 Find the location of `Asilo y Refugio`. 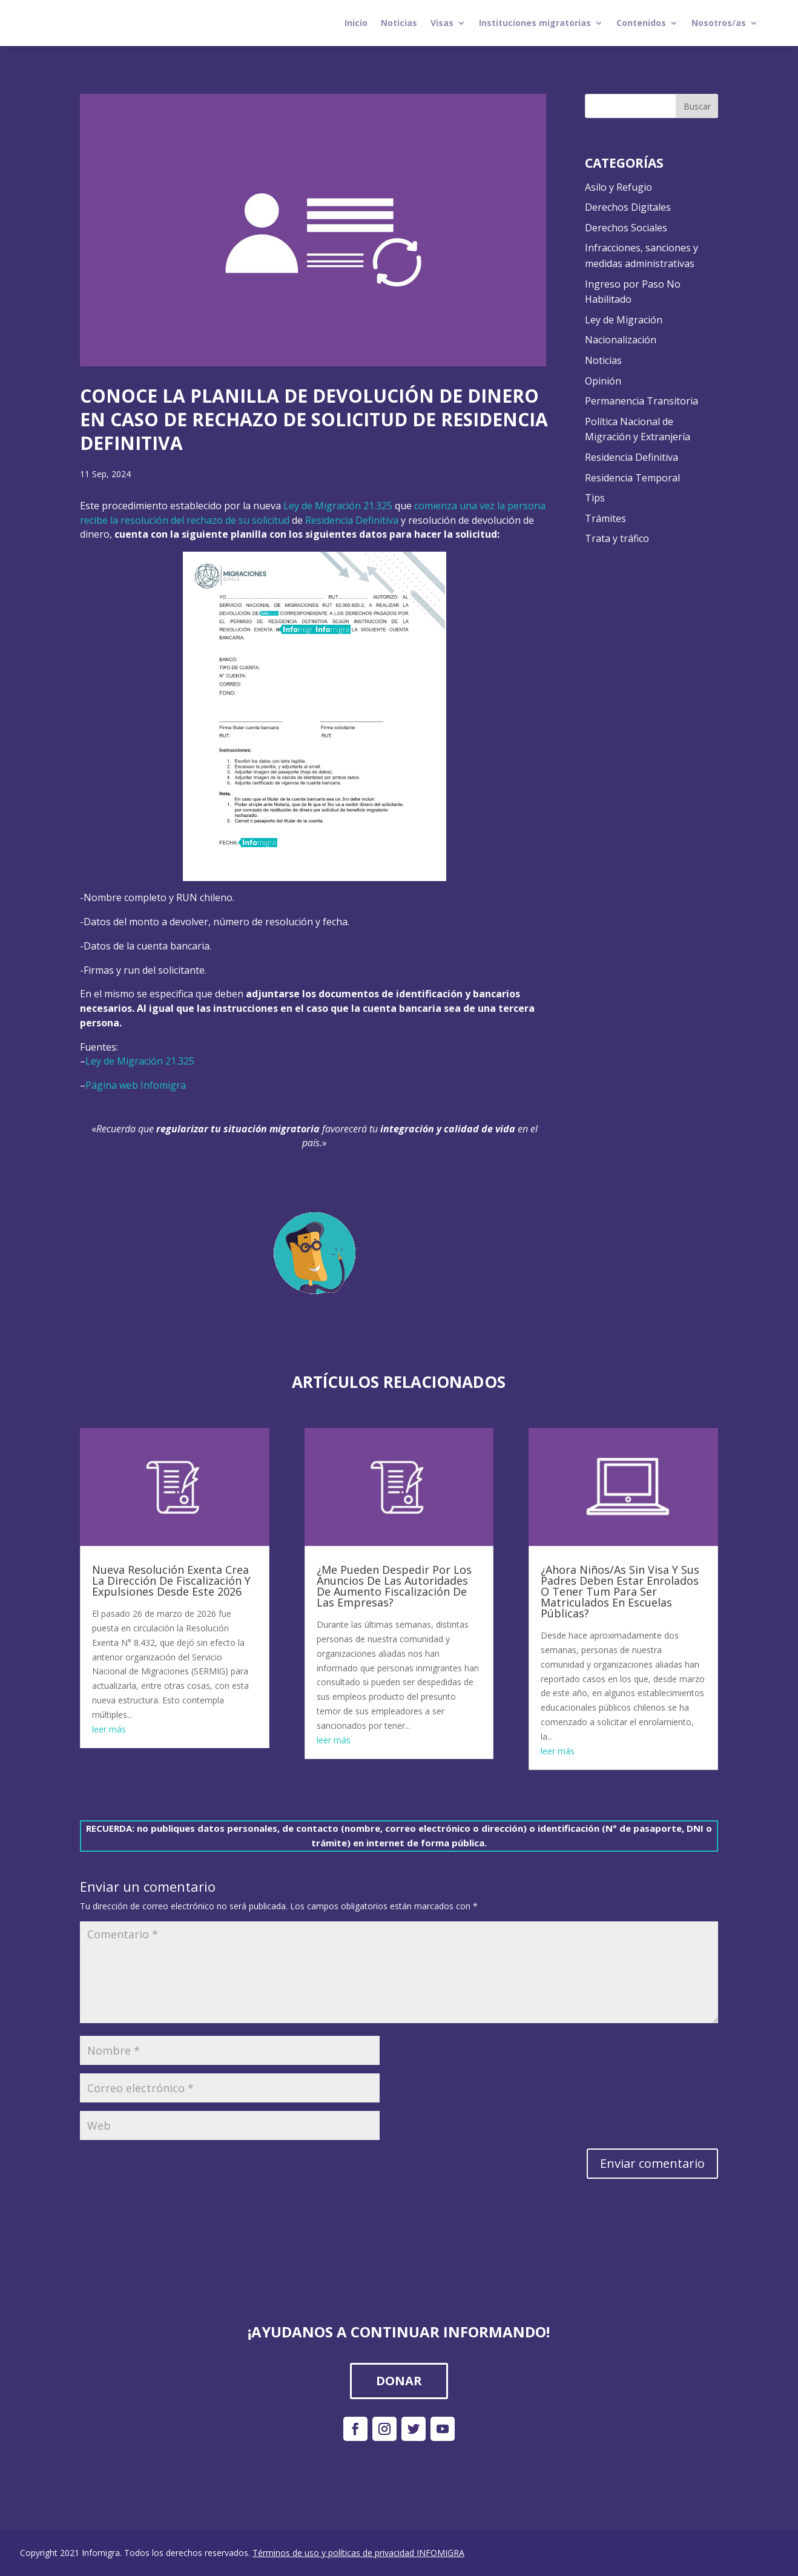

Asilo y Refugio is located at coordinates (618, 187).